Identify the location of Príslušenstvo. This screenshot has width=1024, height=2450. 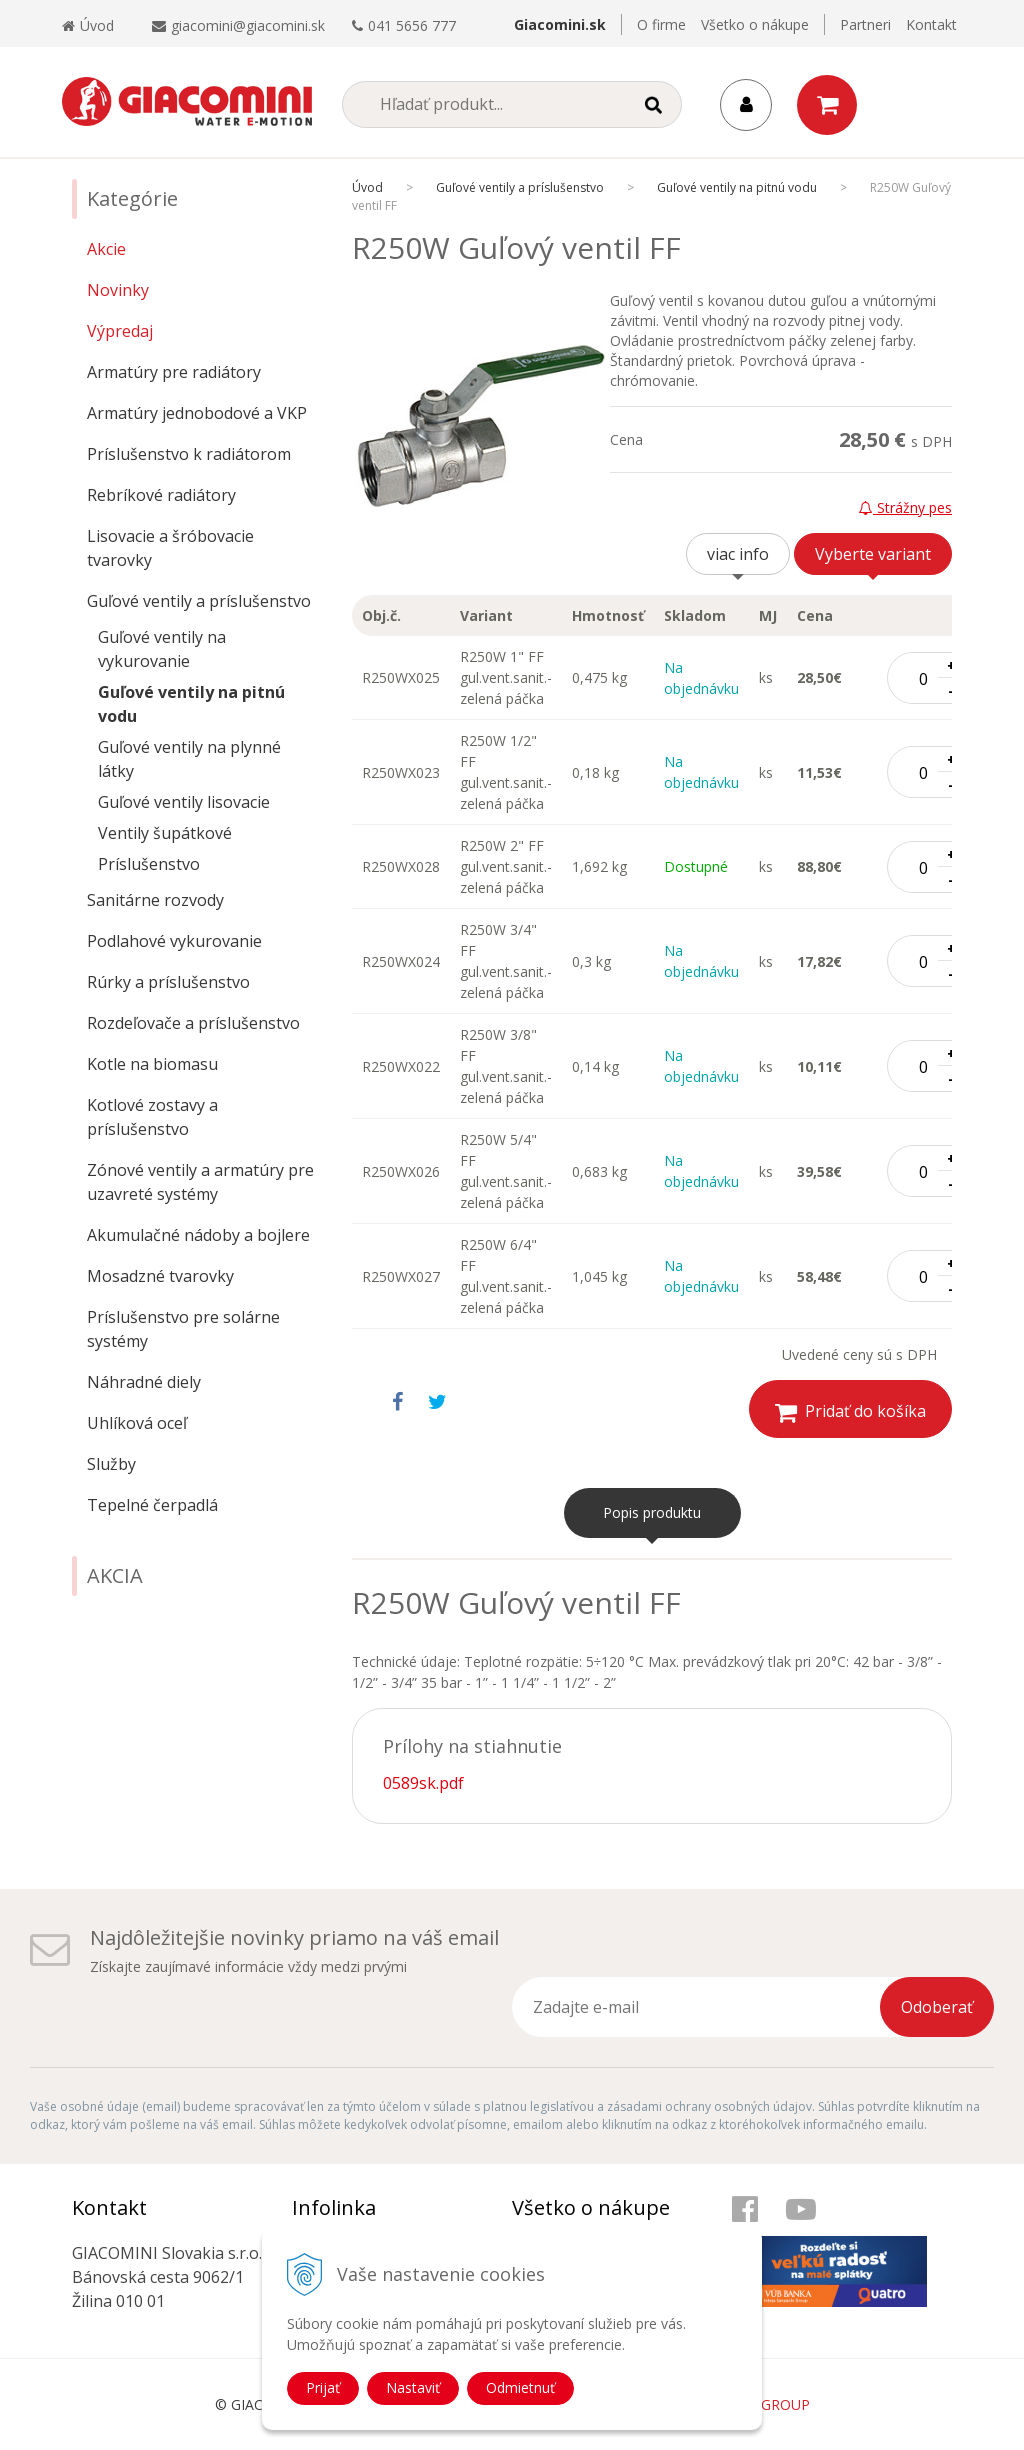
(149, 864).